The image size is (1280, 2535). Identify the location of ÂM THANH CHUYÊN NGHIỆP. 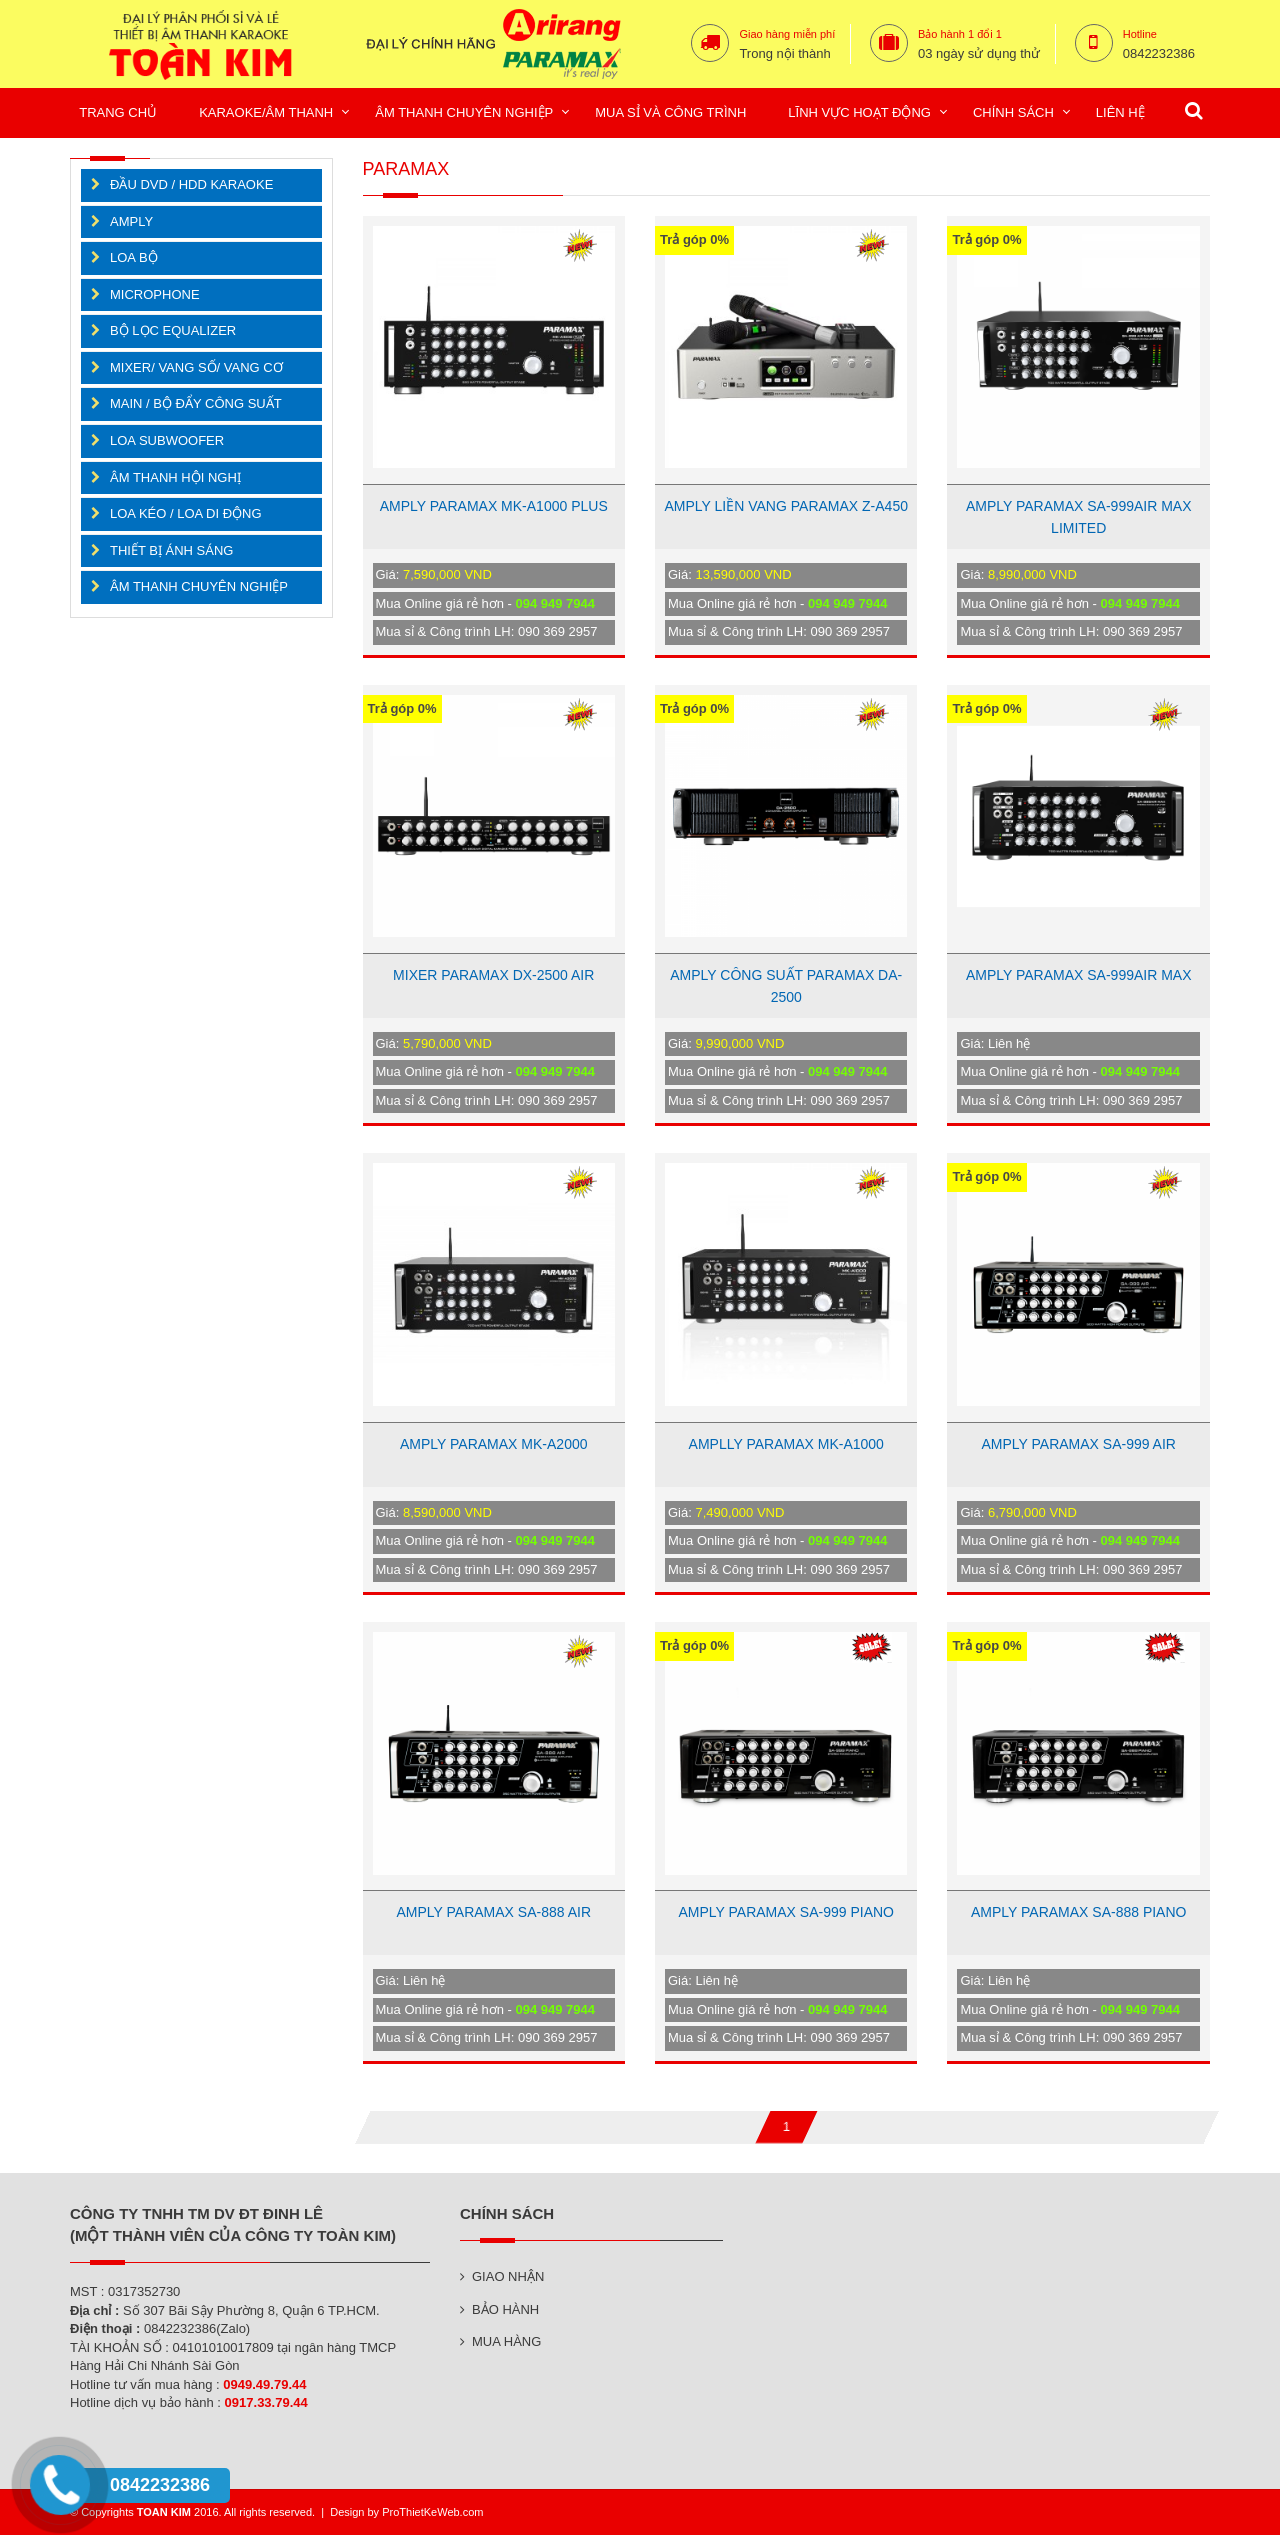
(199, 586).